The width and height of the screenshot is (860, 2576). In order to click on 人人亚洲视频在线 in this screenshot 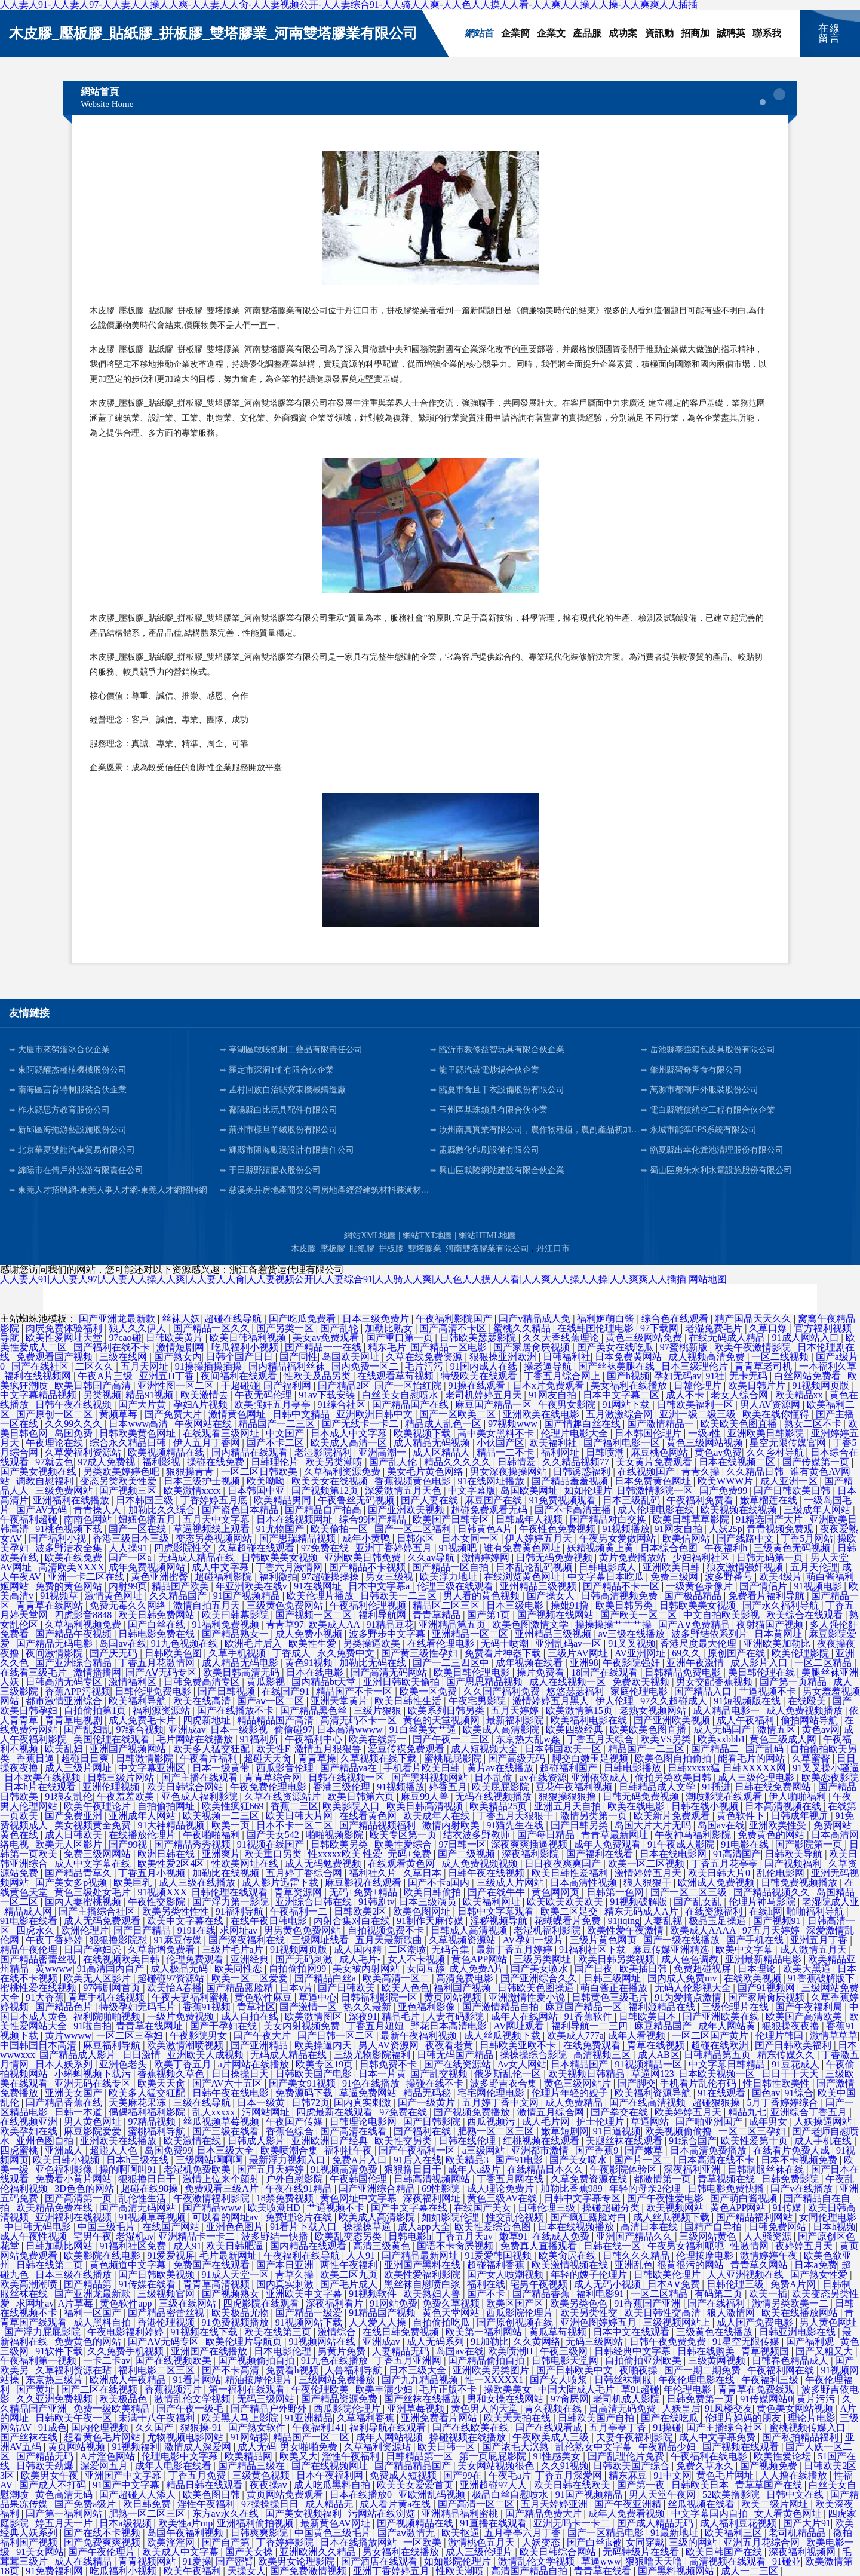, I will do `click(746, 2274)`.